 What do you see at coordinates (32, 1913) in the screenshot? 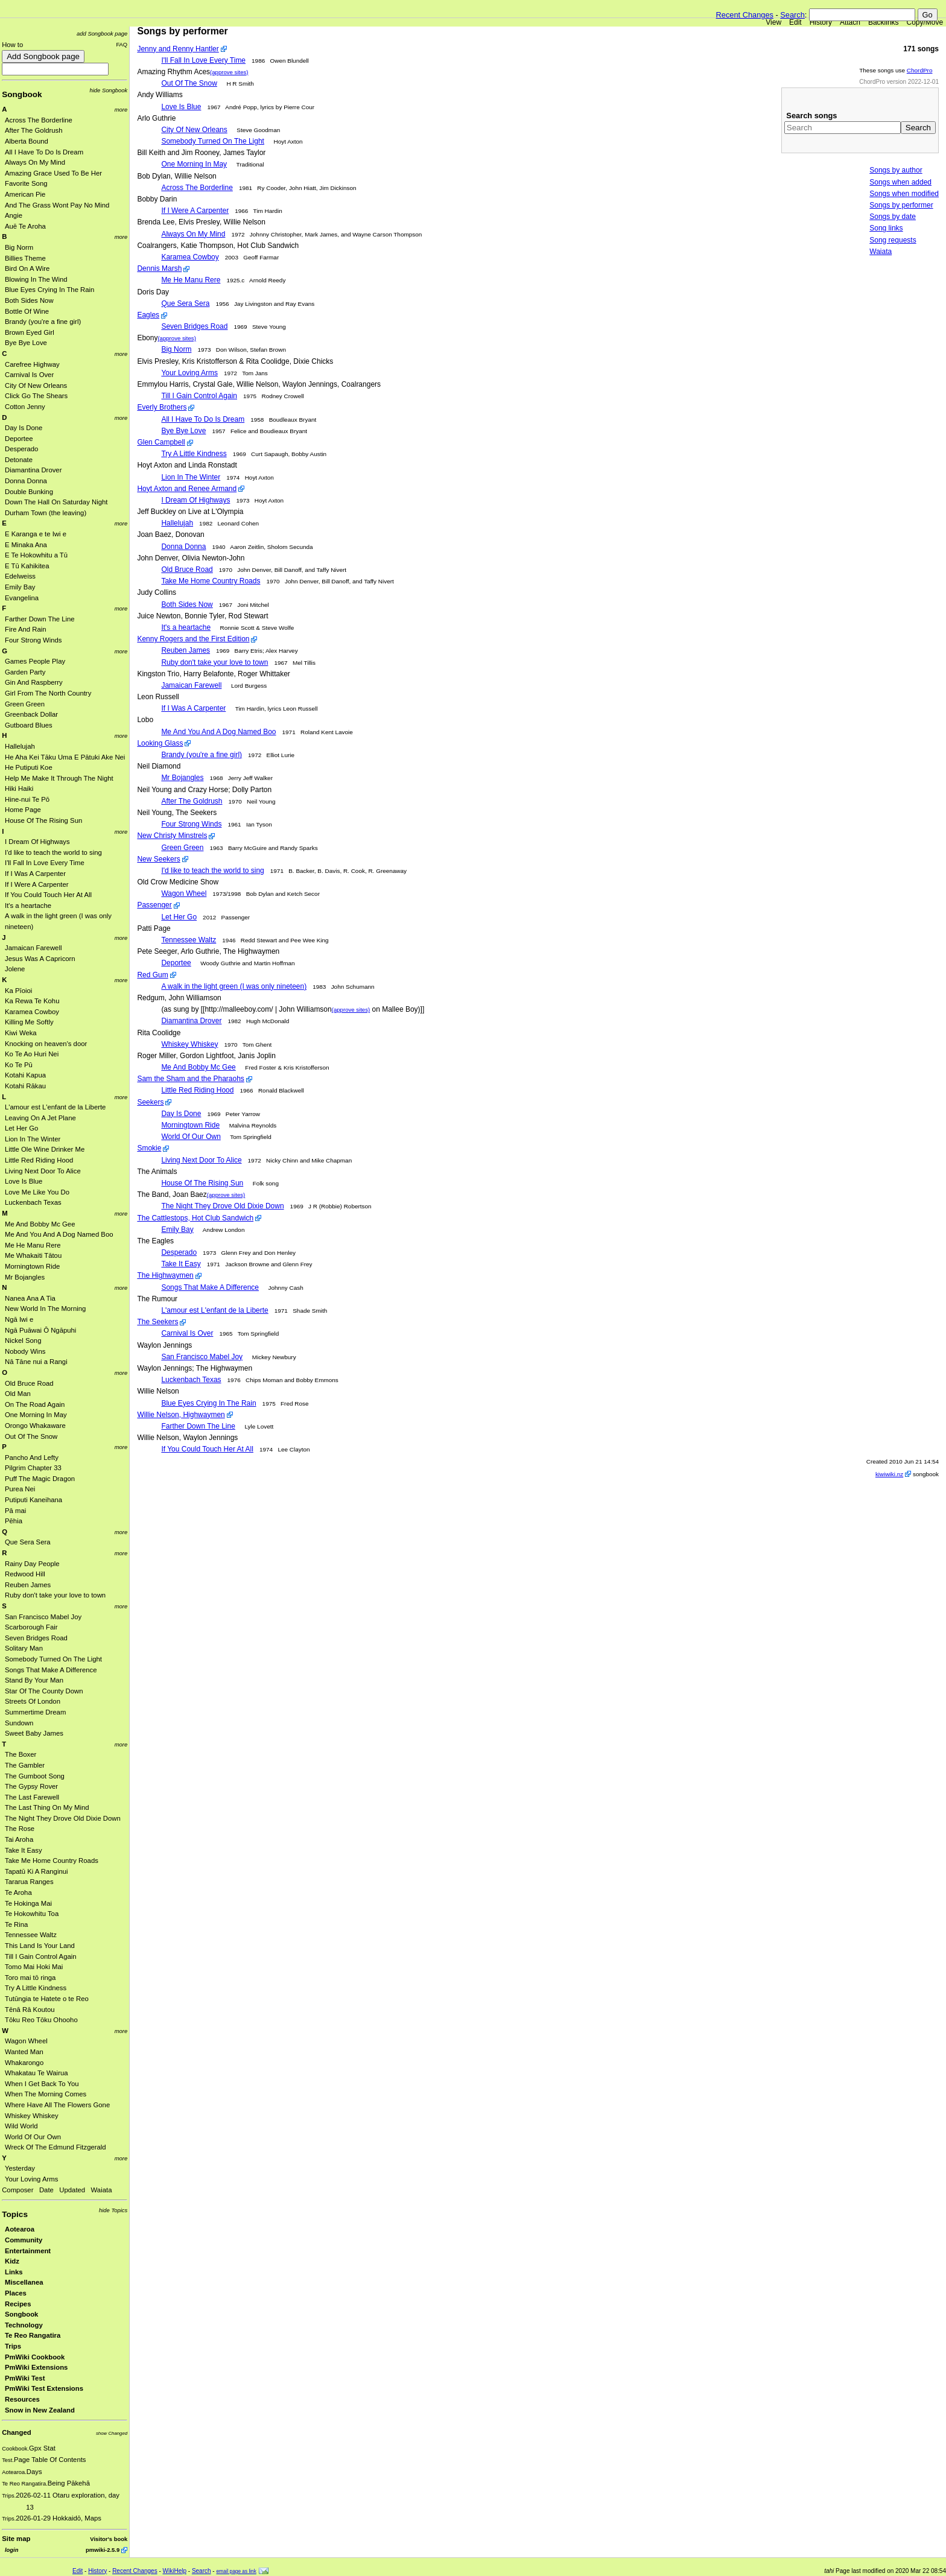
I see `Te Hokowhitu Toa` at bounding box center [32, 1913].